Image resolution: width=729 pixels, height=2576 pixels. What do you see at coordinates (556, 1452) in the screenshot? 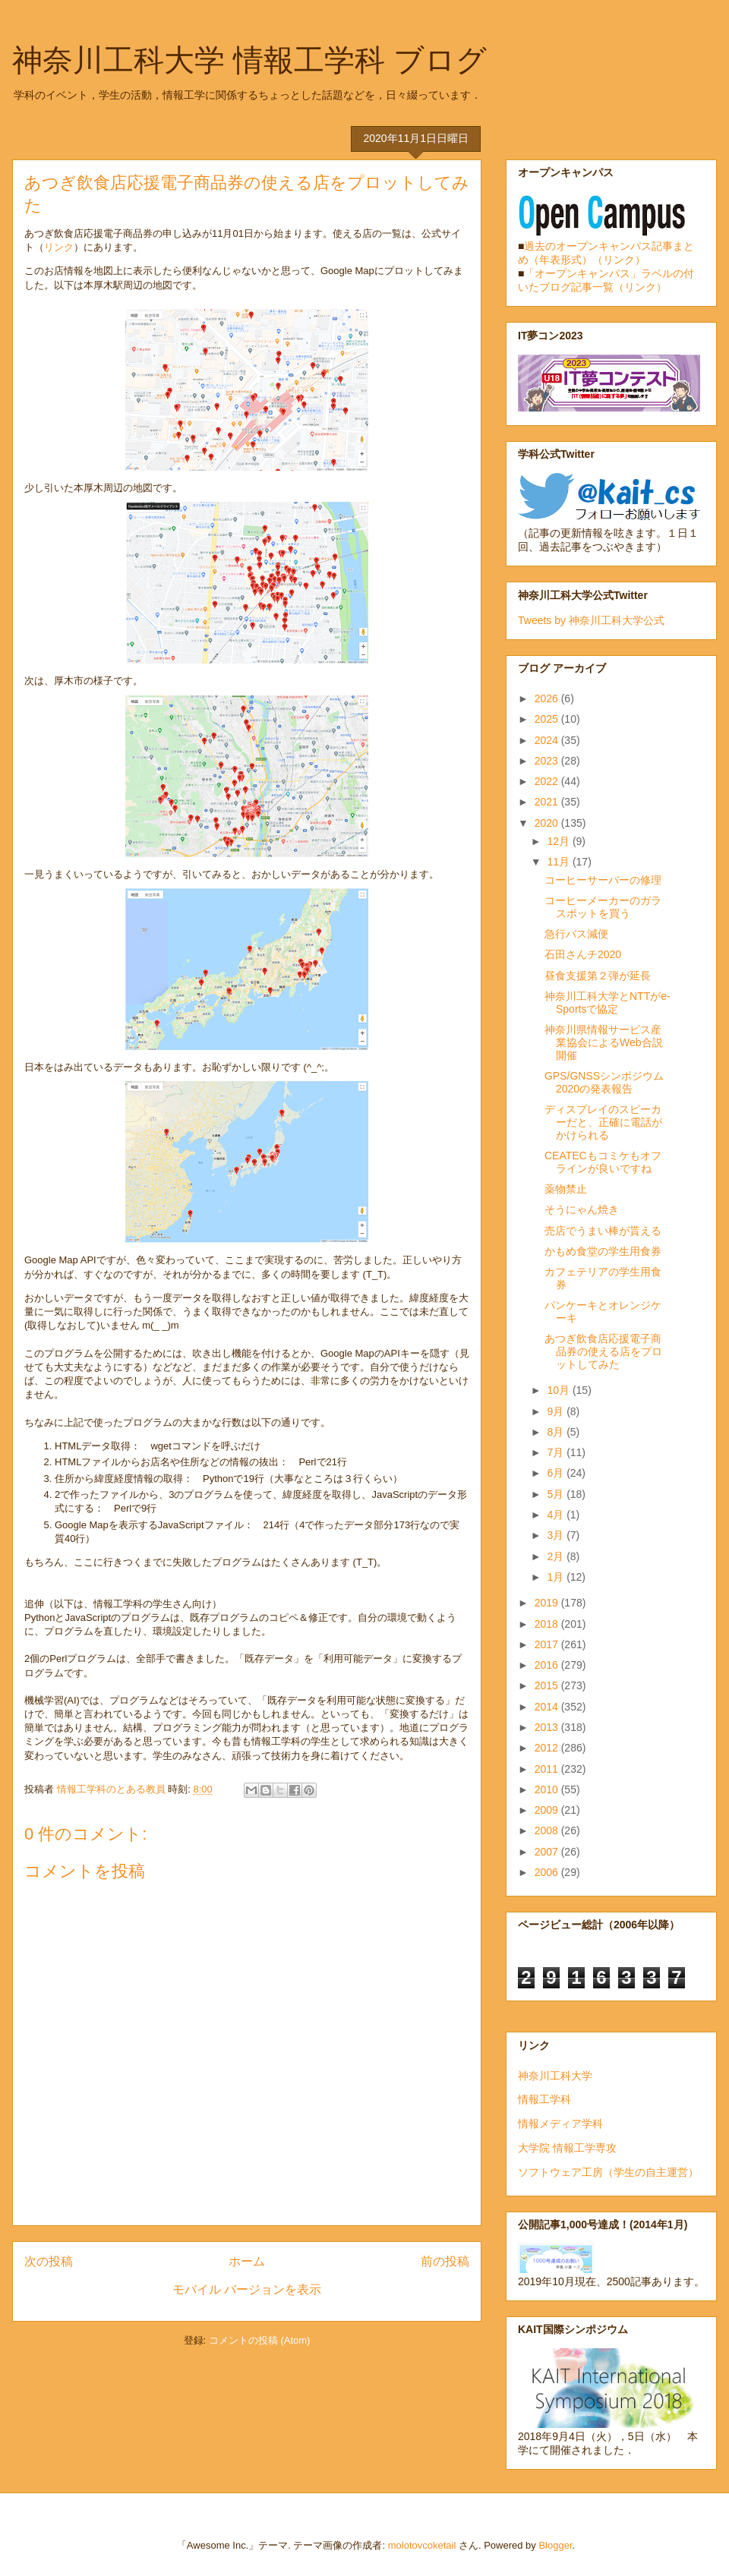
I see `7月` at bounding box center [556, 1452].